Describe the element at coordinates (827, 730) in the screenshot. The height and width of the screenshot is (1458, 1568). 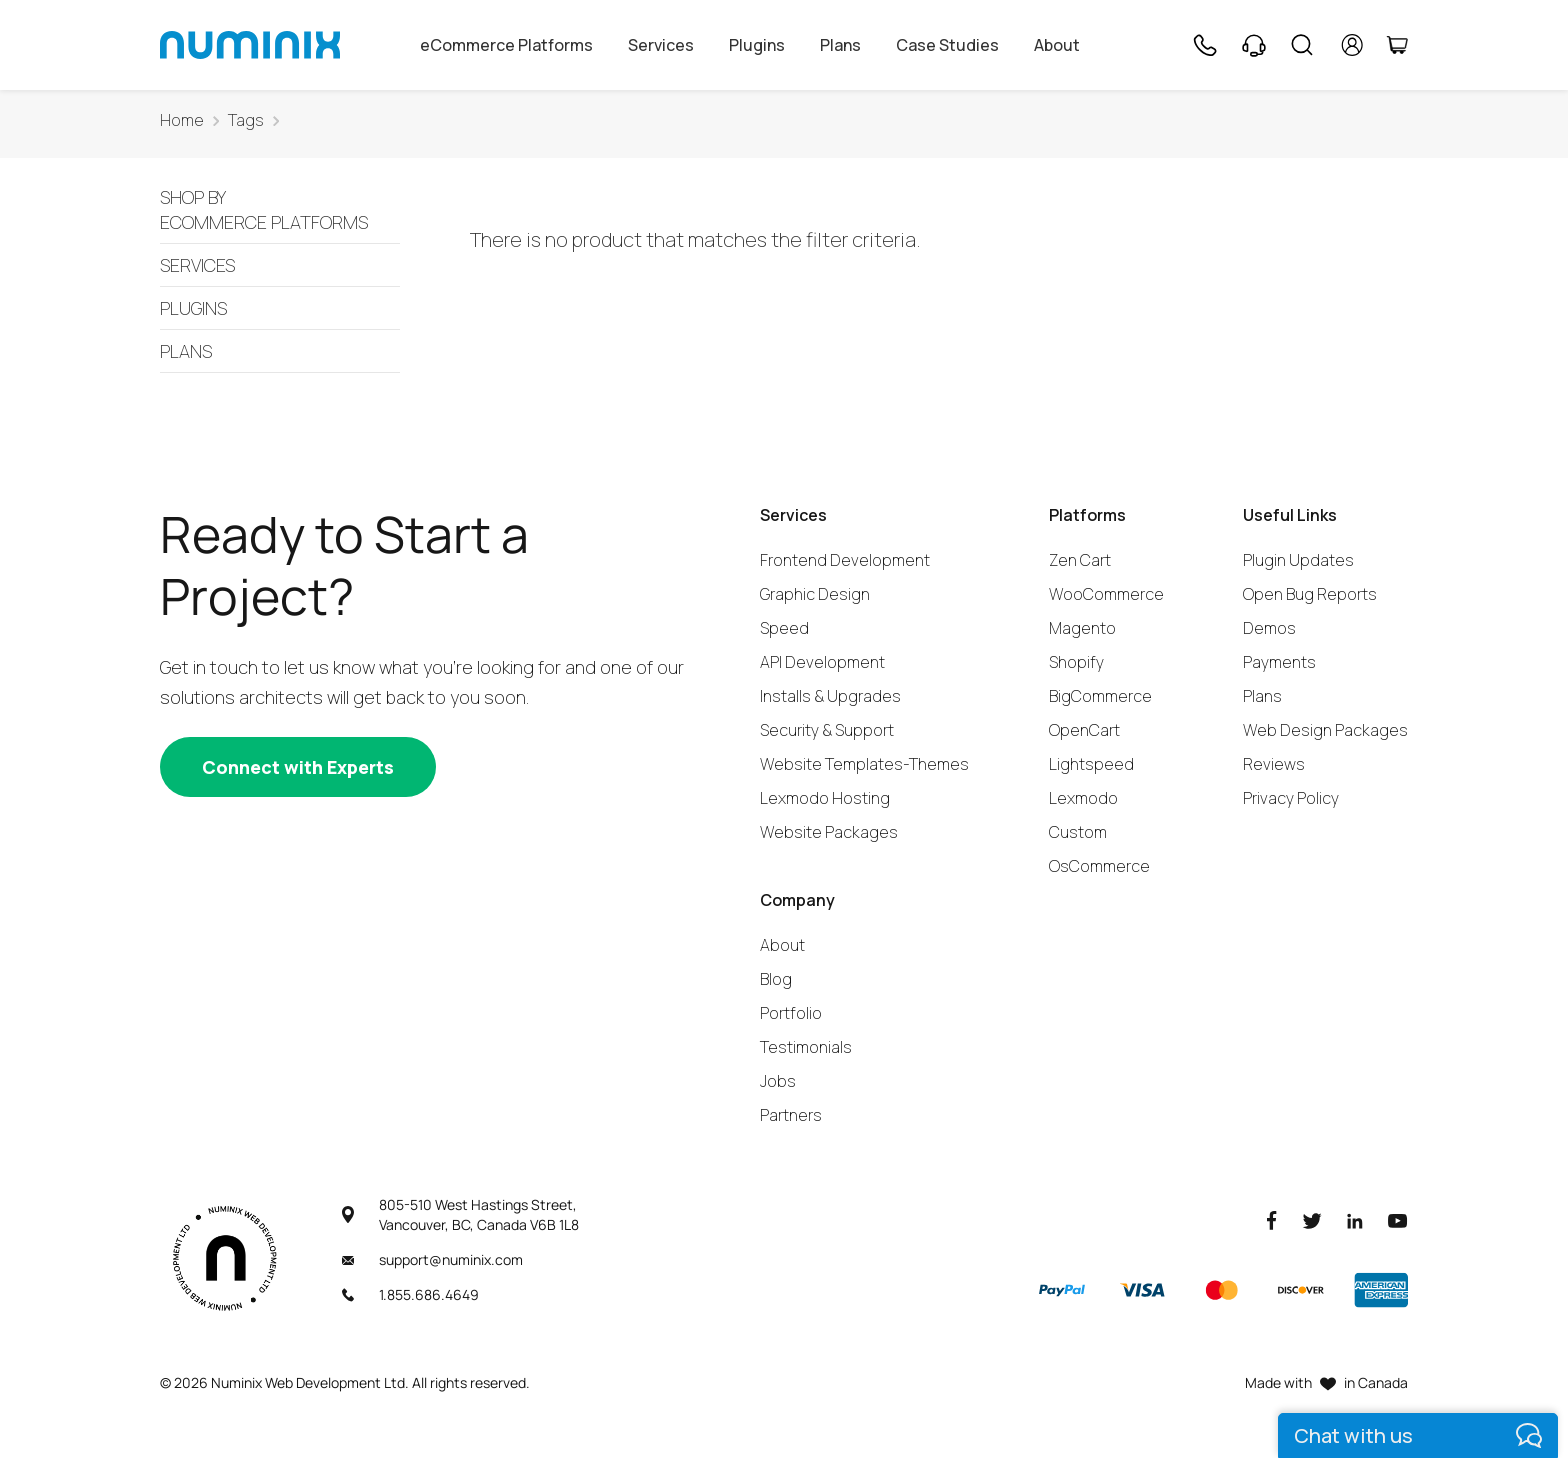
I see `Security & Support` at that location.